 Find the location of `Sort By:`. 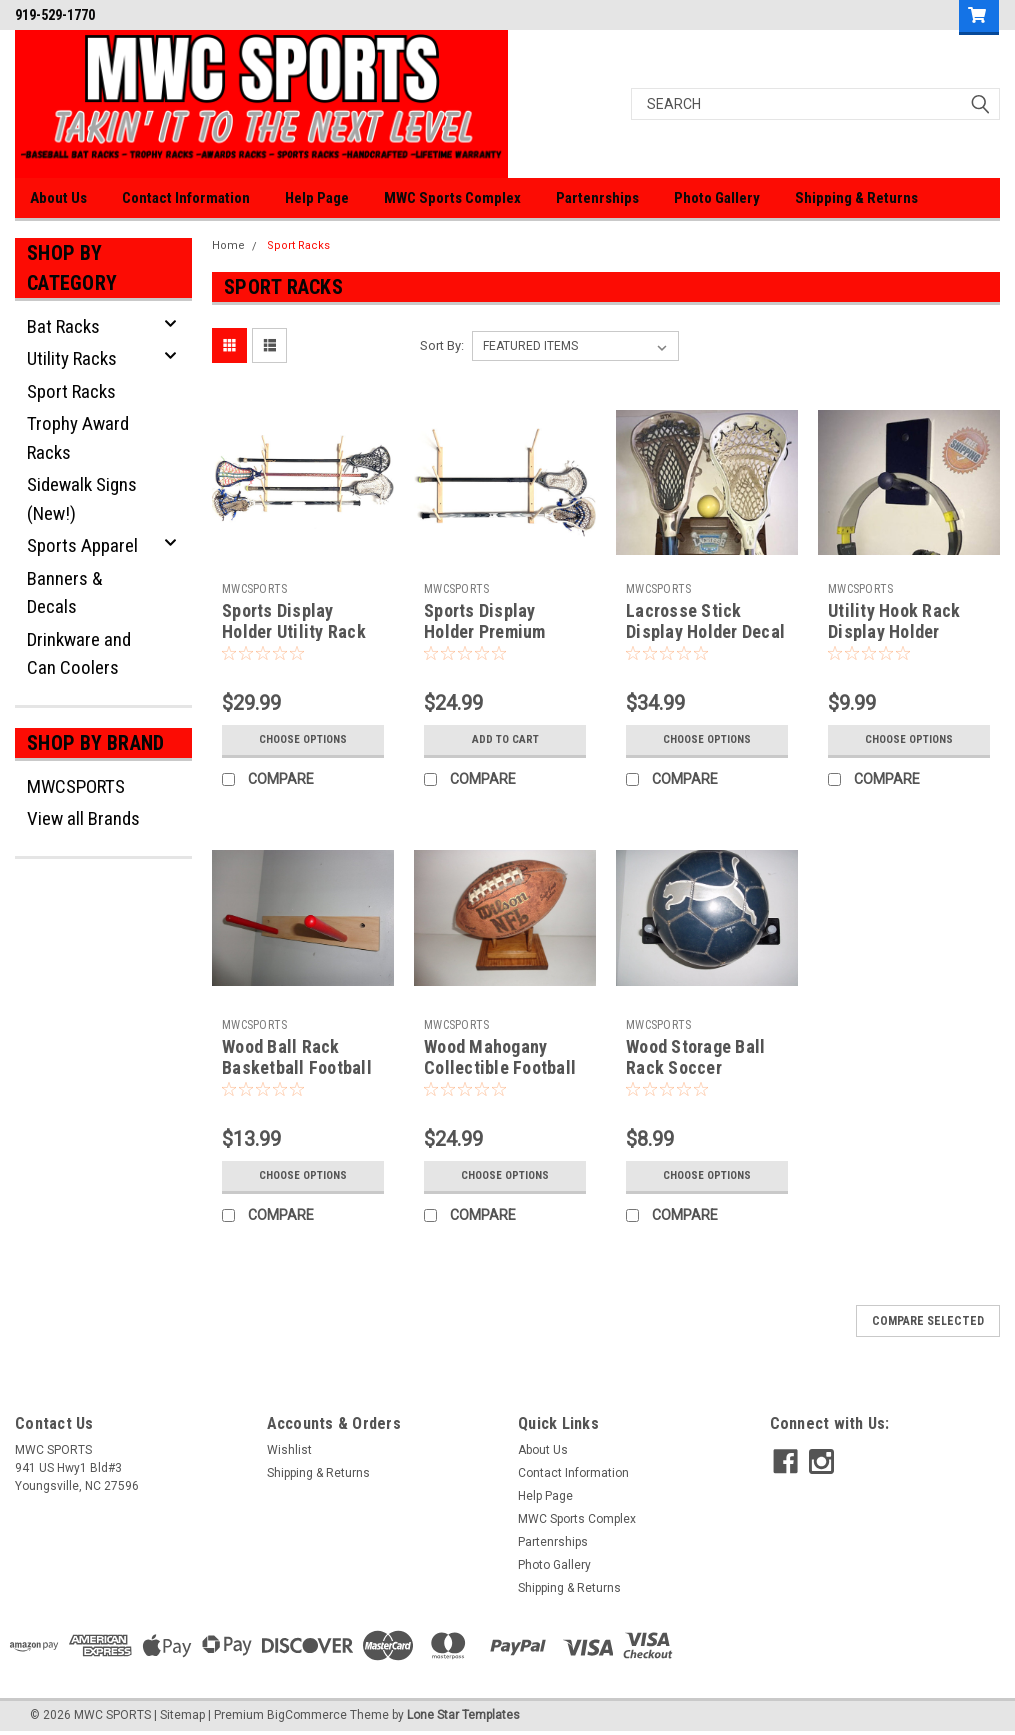

Sort By: is located at coordinates (442, 345).